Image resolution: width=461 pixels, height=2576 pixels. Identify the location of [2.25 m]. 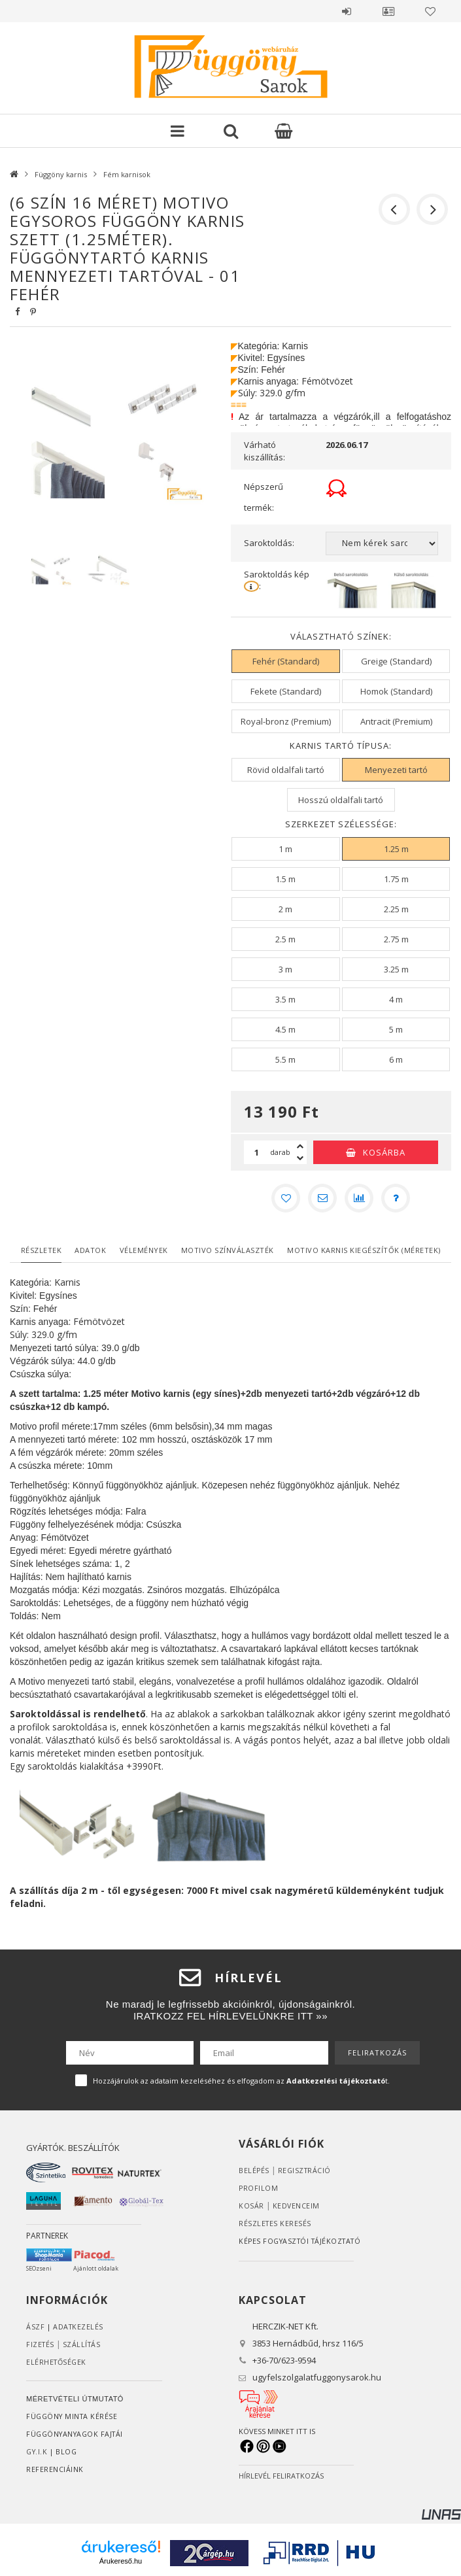
(396, 909).